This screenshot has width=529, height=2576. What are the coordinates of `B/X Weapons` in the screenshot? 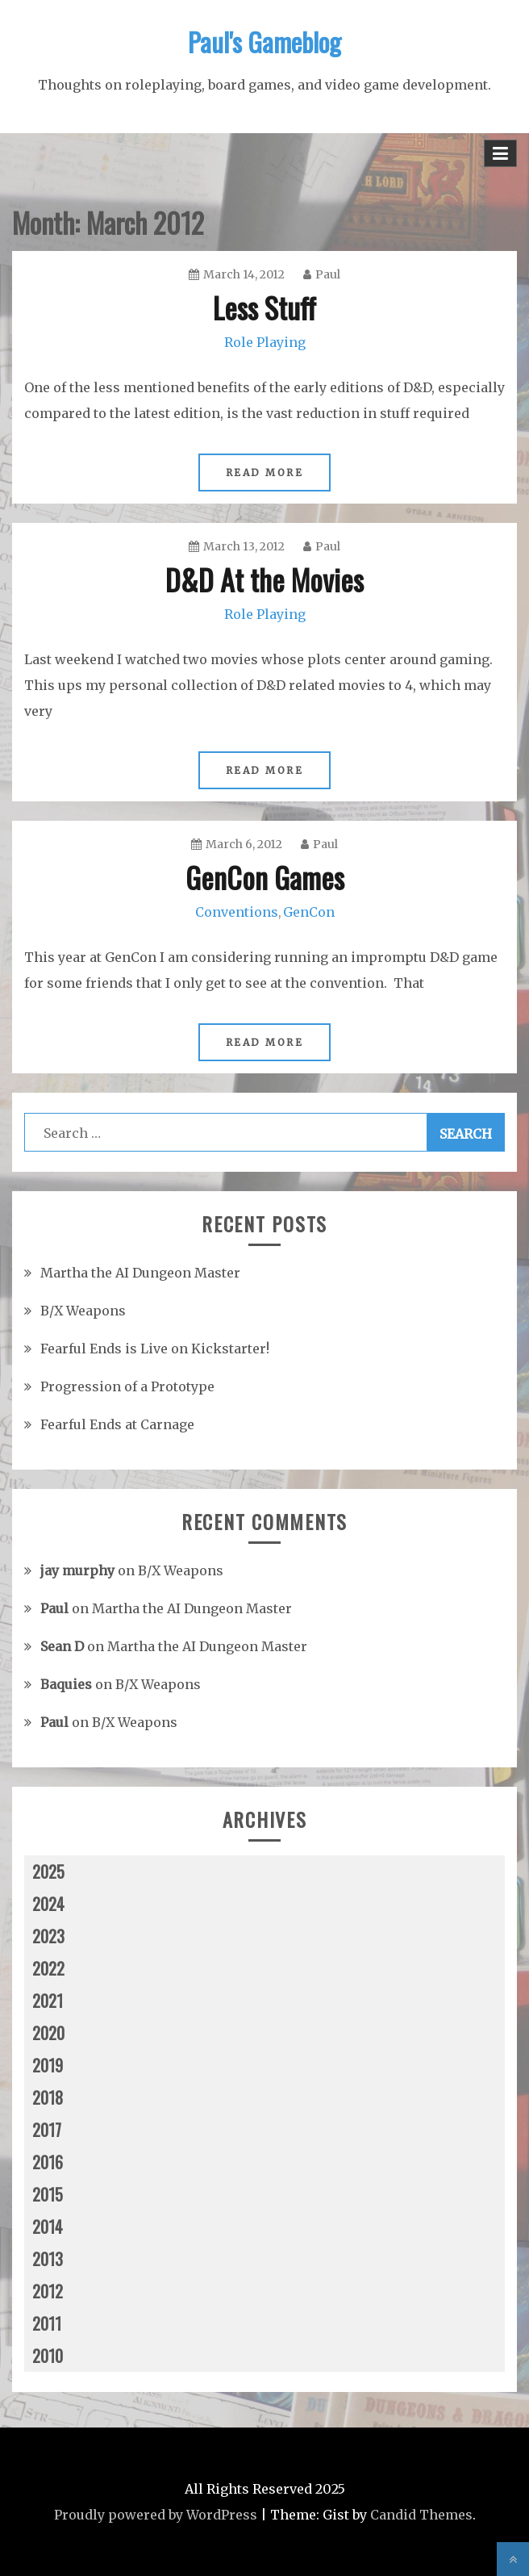 It's located at (83, 1311).